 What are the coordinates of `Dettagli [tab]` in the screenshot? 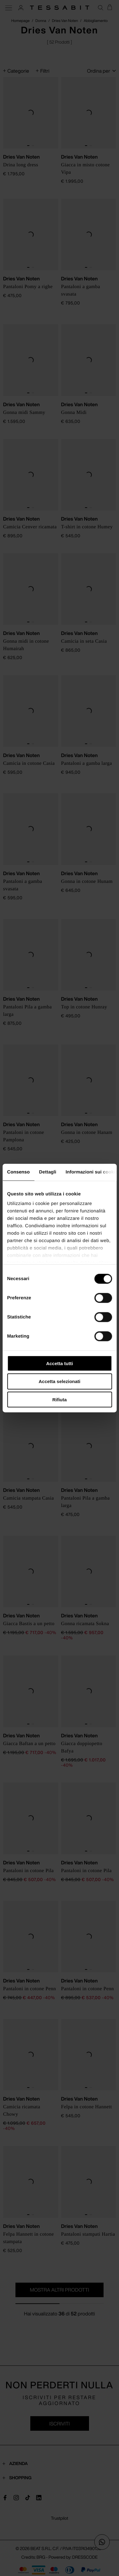 It's located at (47, 1171).